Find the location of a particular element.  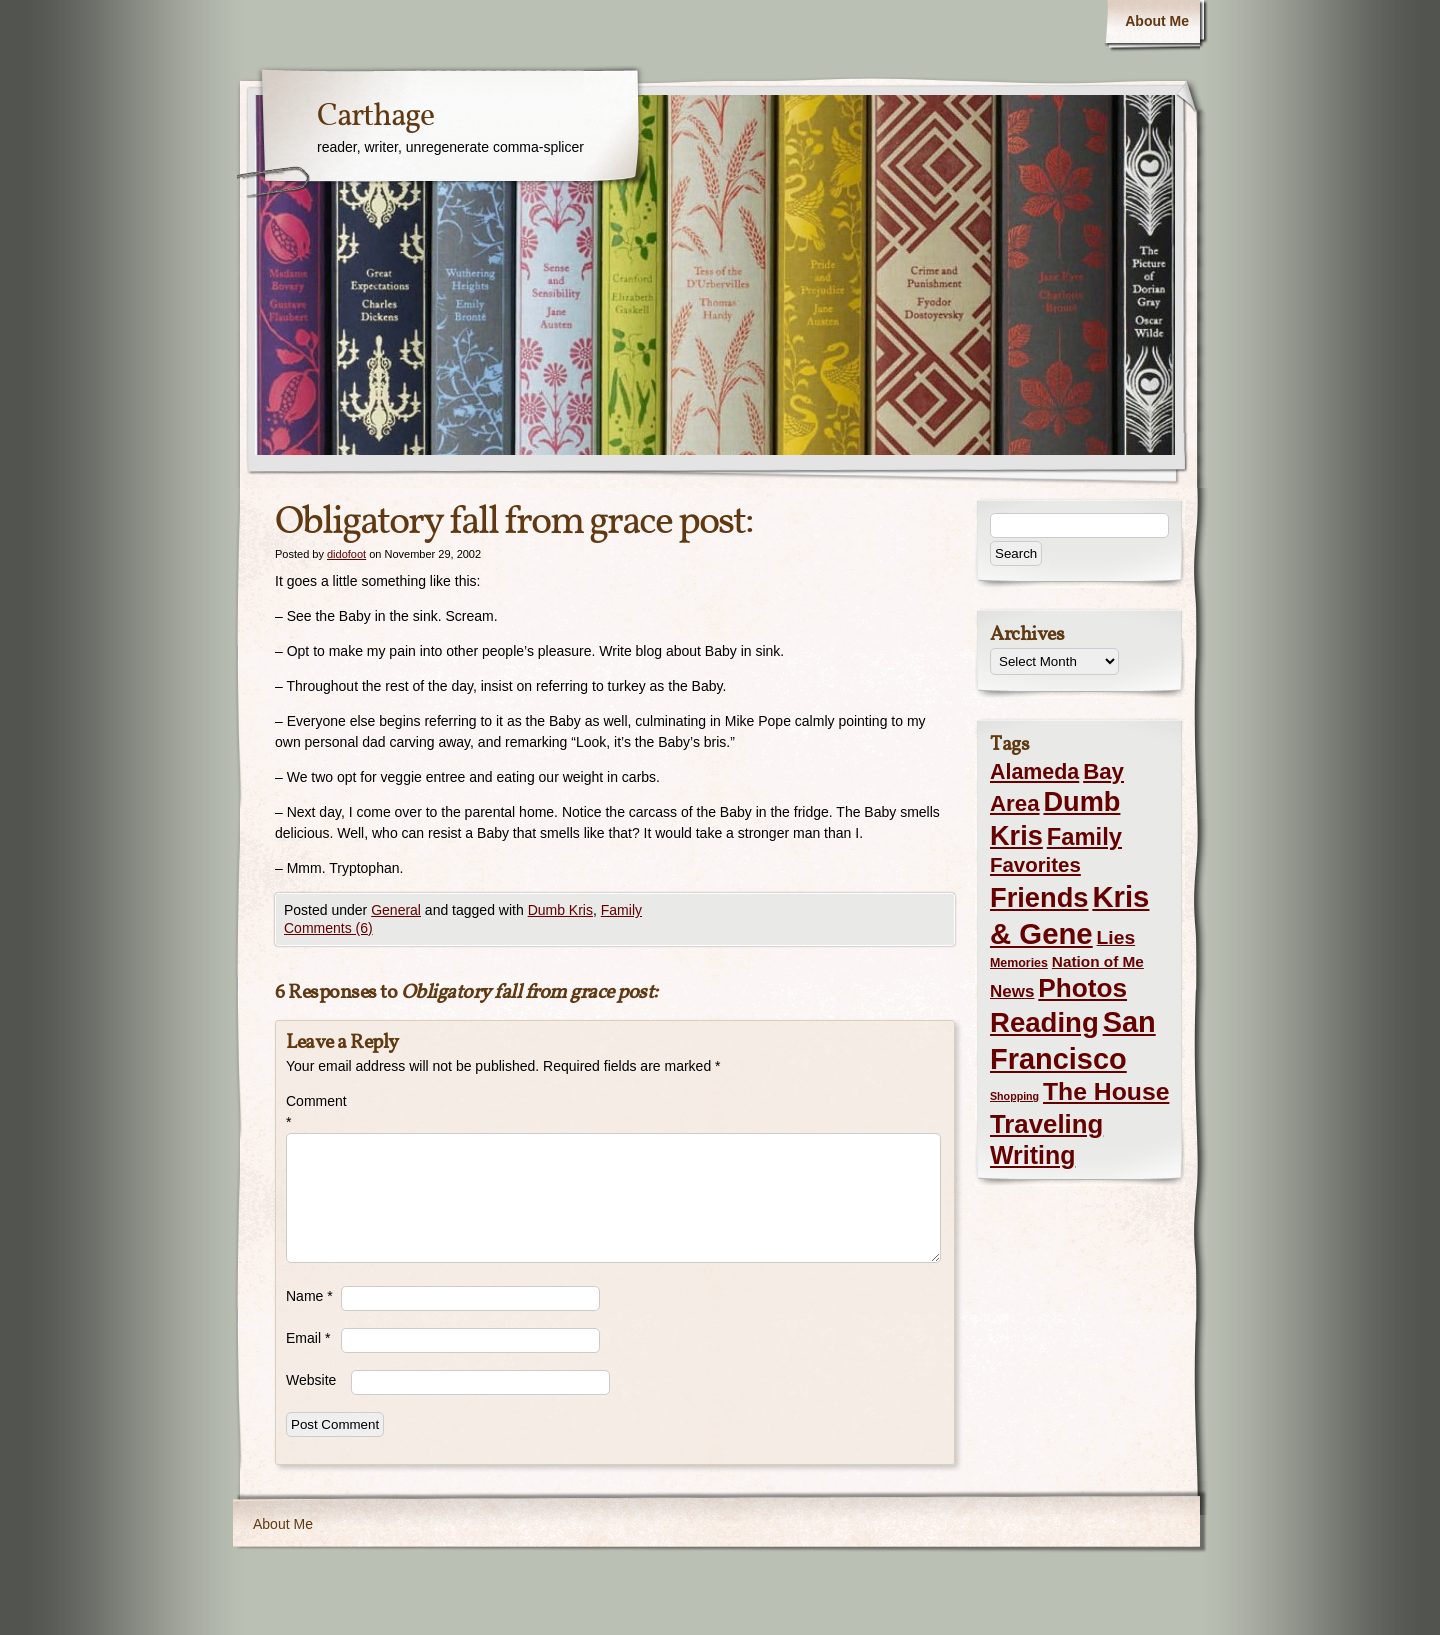

Website is located at coordinates (311, 1380).